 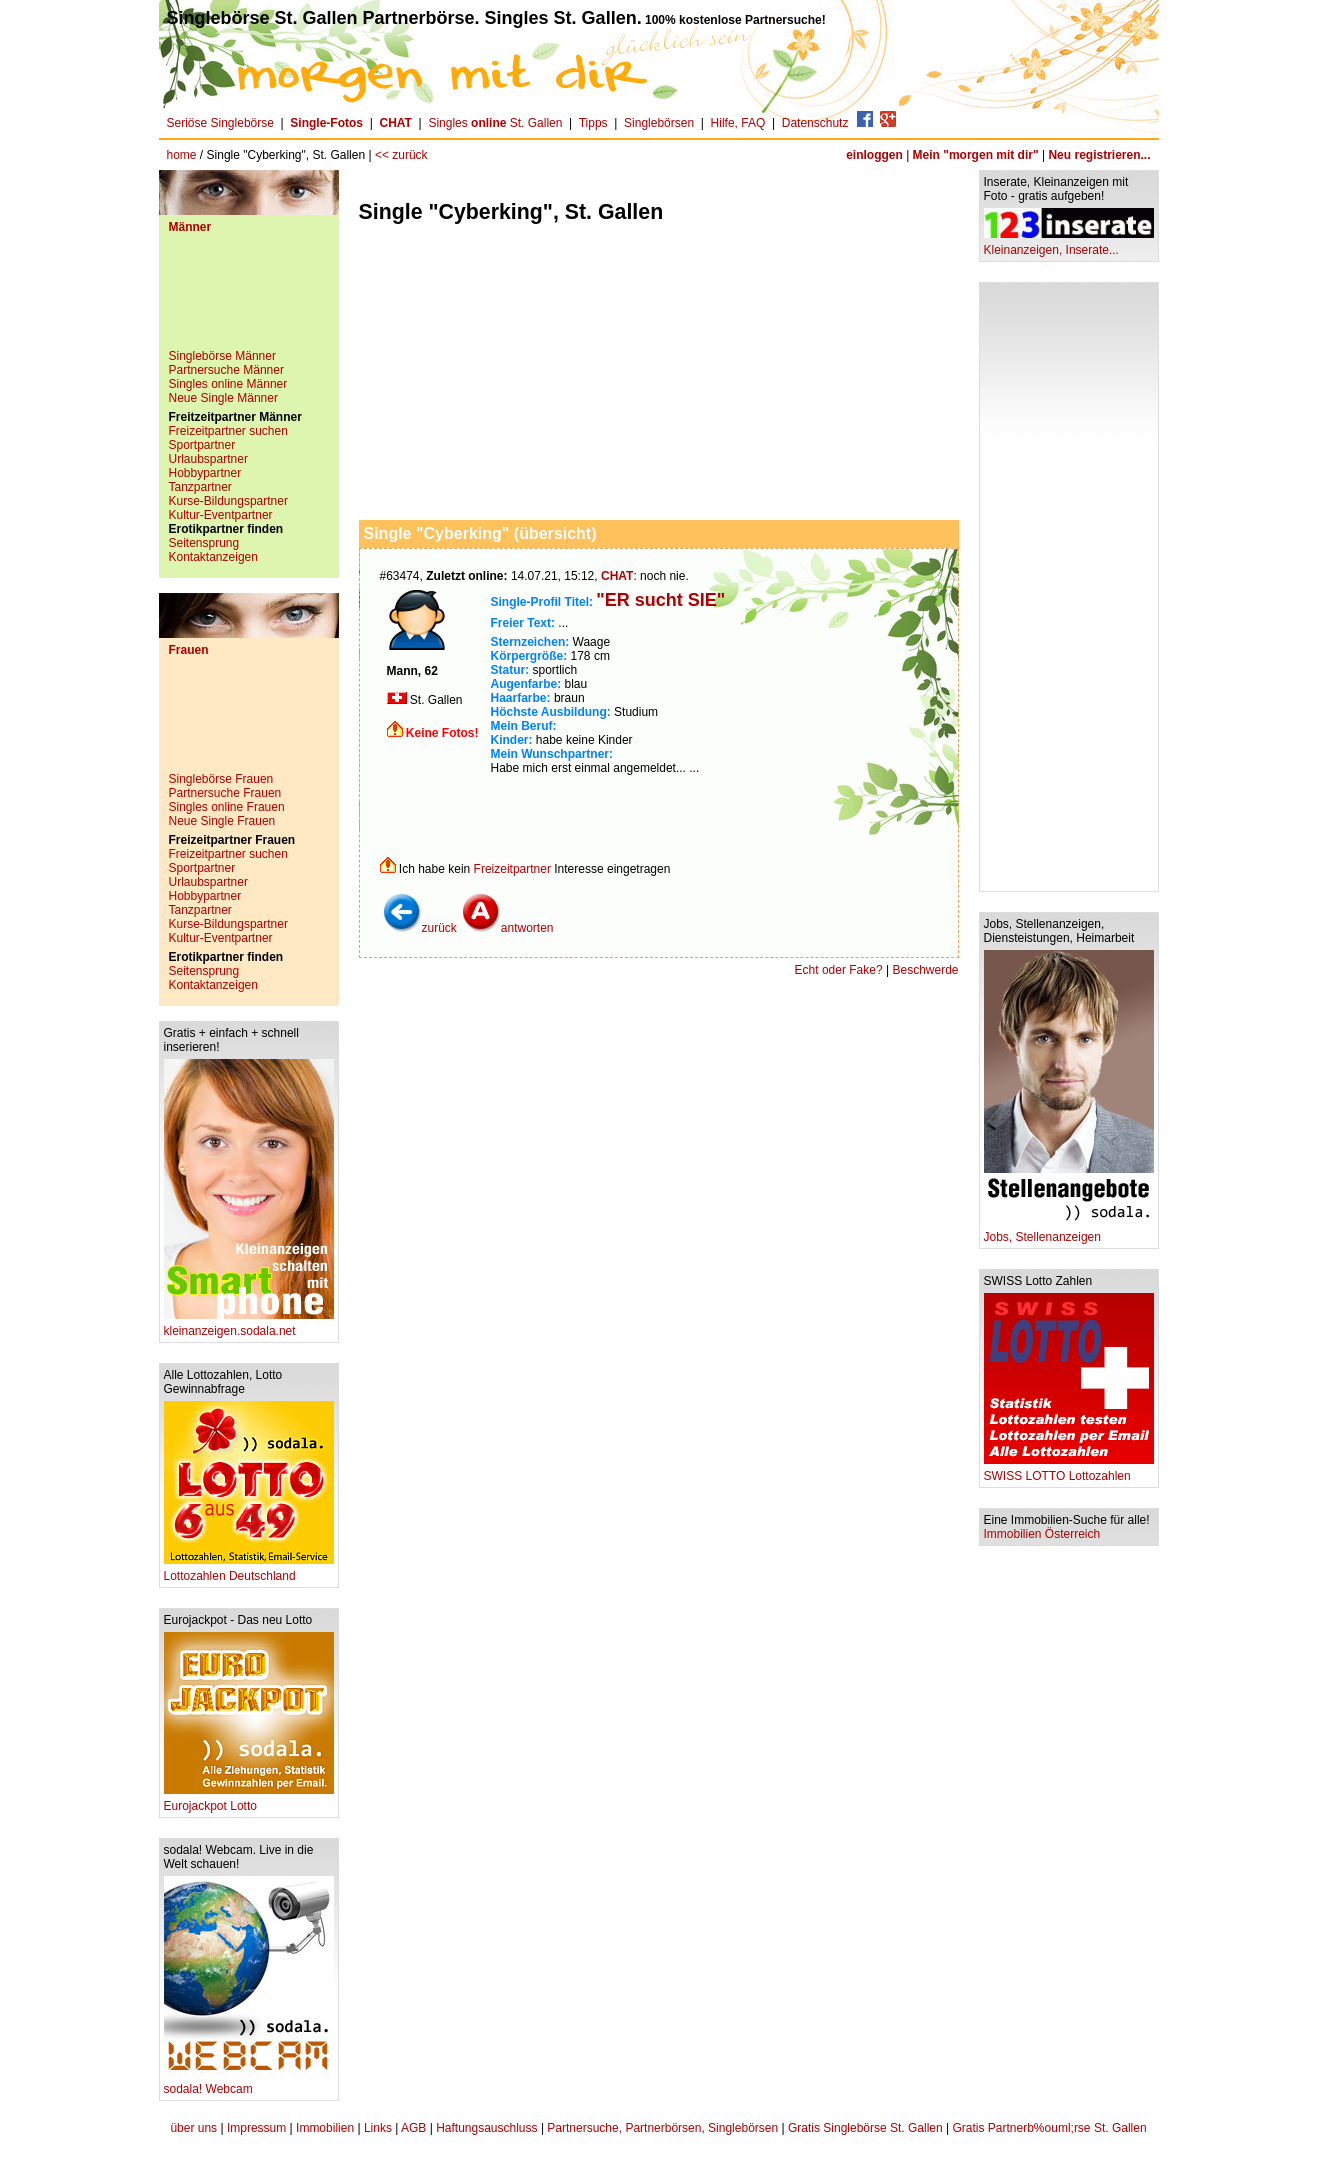 I want to click on Jobs, Stellenanzeigen, so click(x=1069, y=1231).